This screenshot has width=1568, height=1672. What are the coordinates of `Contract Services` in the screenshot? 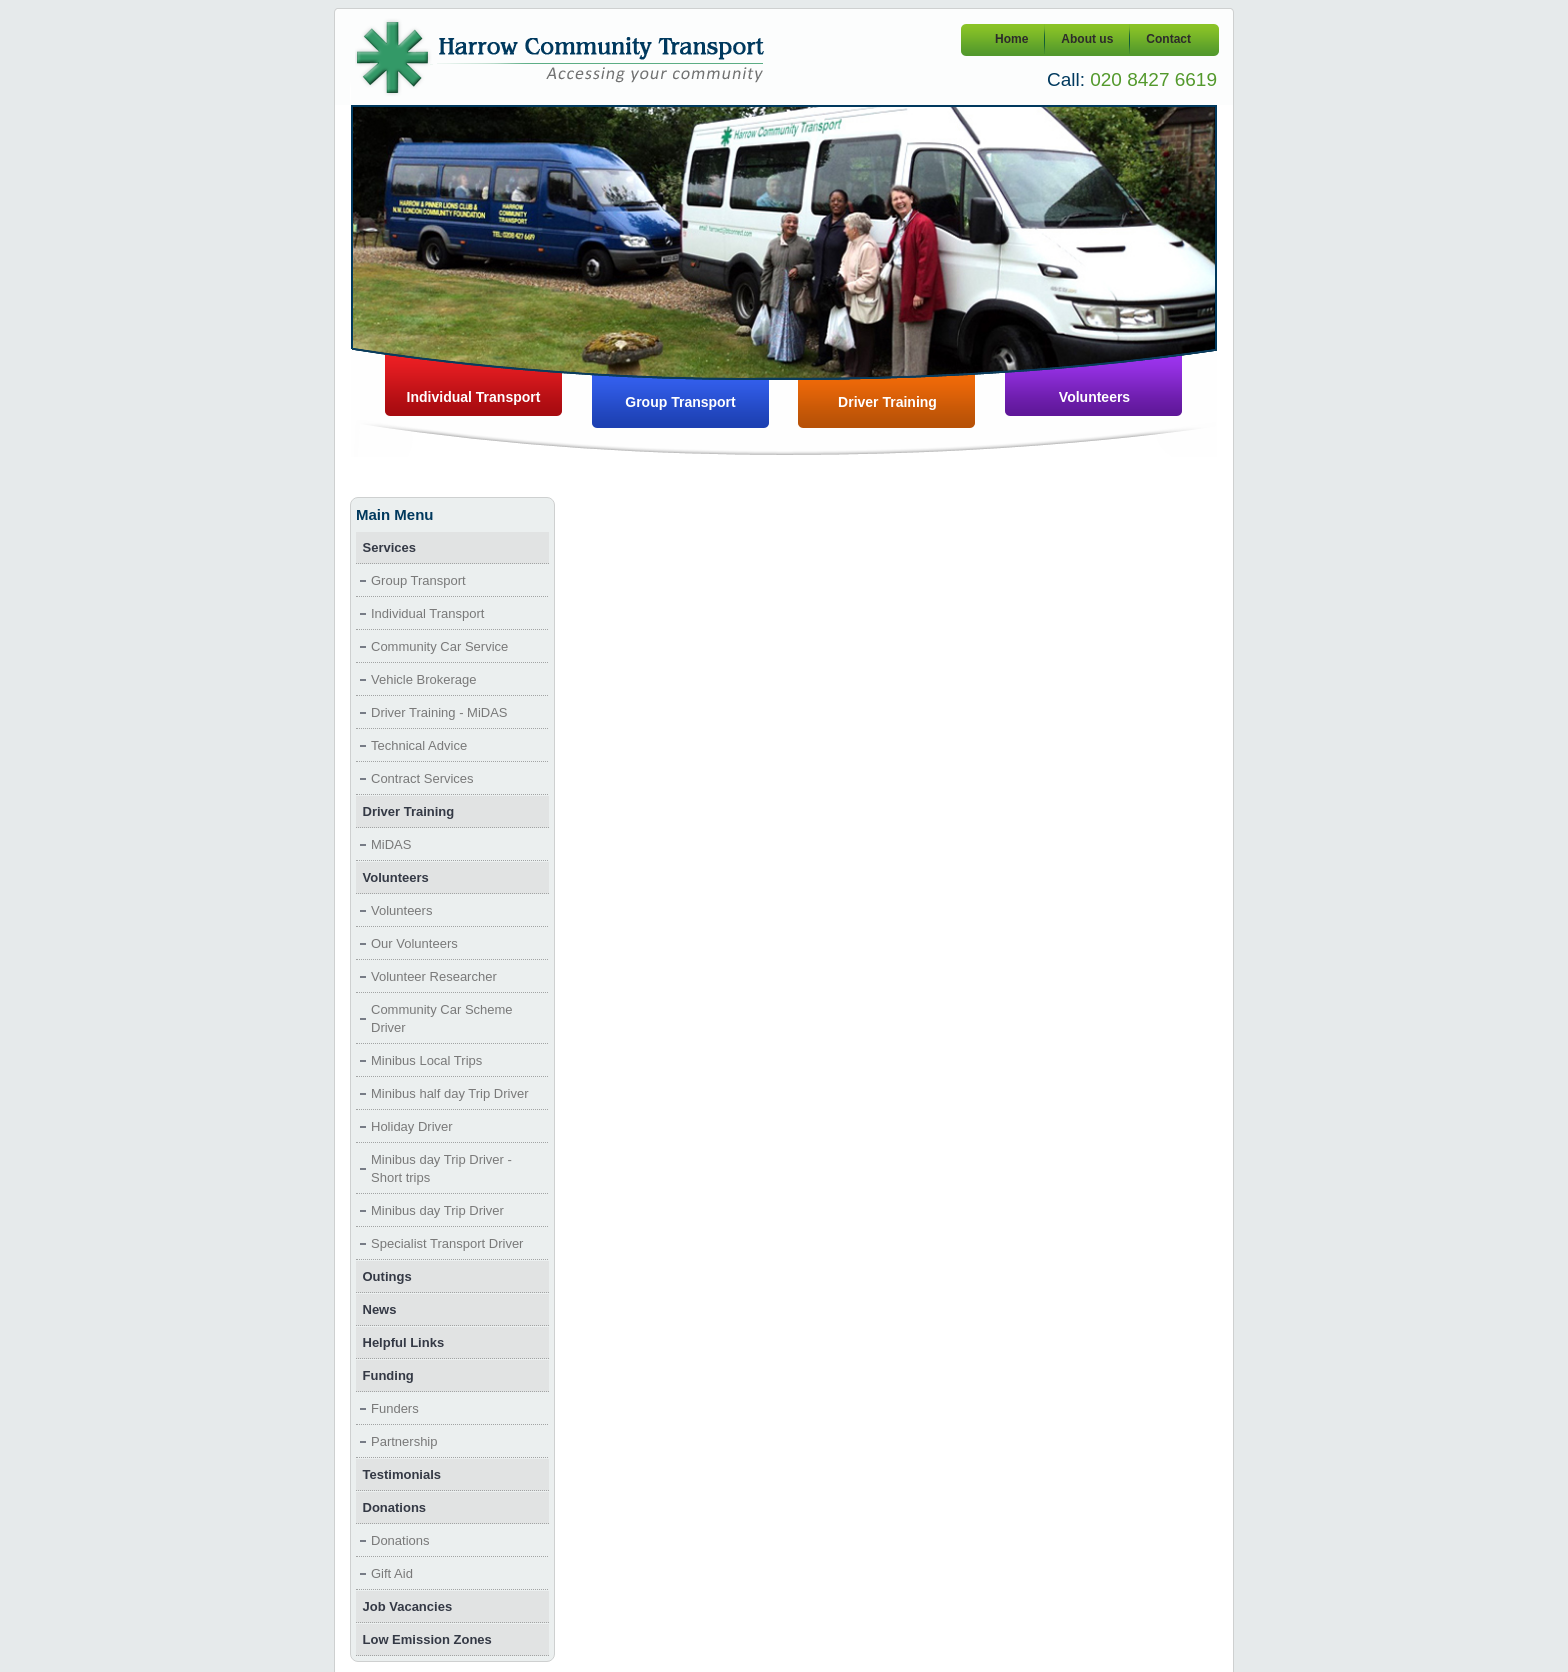 It's located at (422, 778).